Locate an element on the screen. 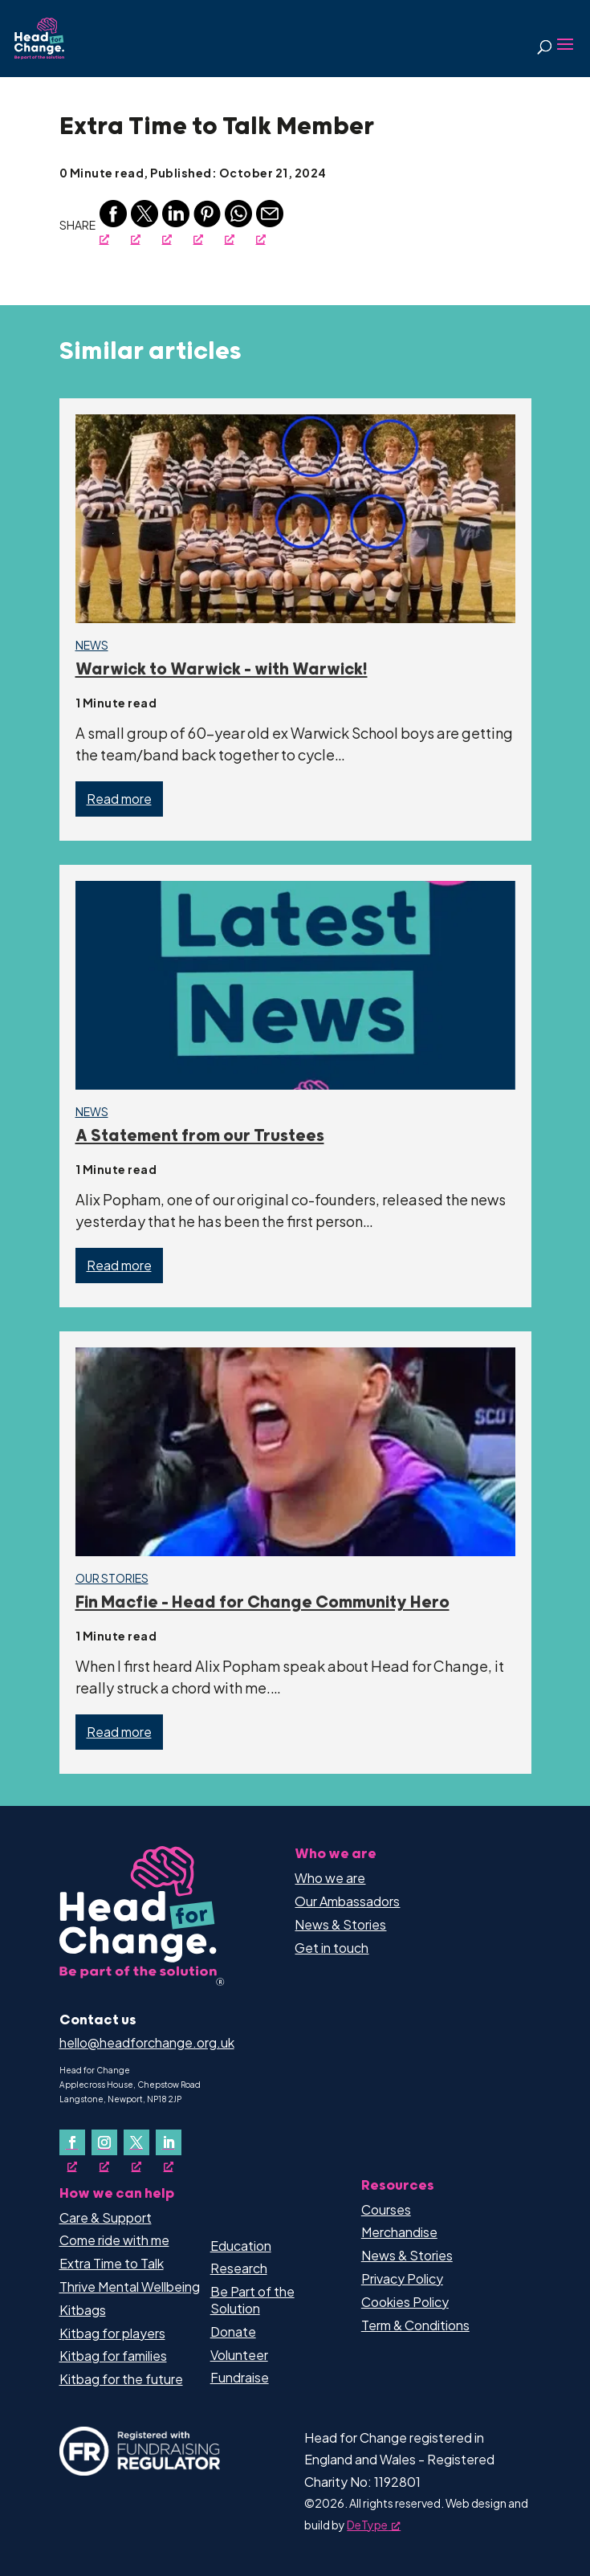 The image size is (590, 2576). [Follow on Facebook, opens a new window] is located at coordinates (72, 2142).